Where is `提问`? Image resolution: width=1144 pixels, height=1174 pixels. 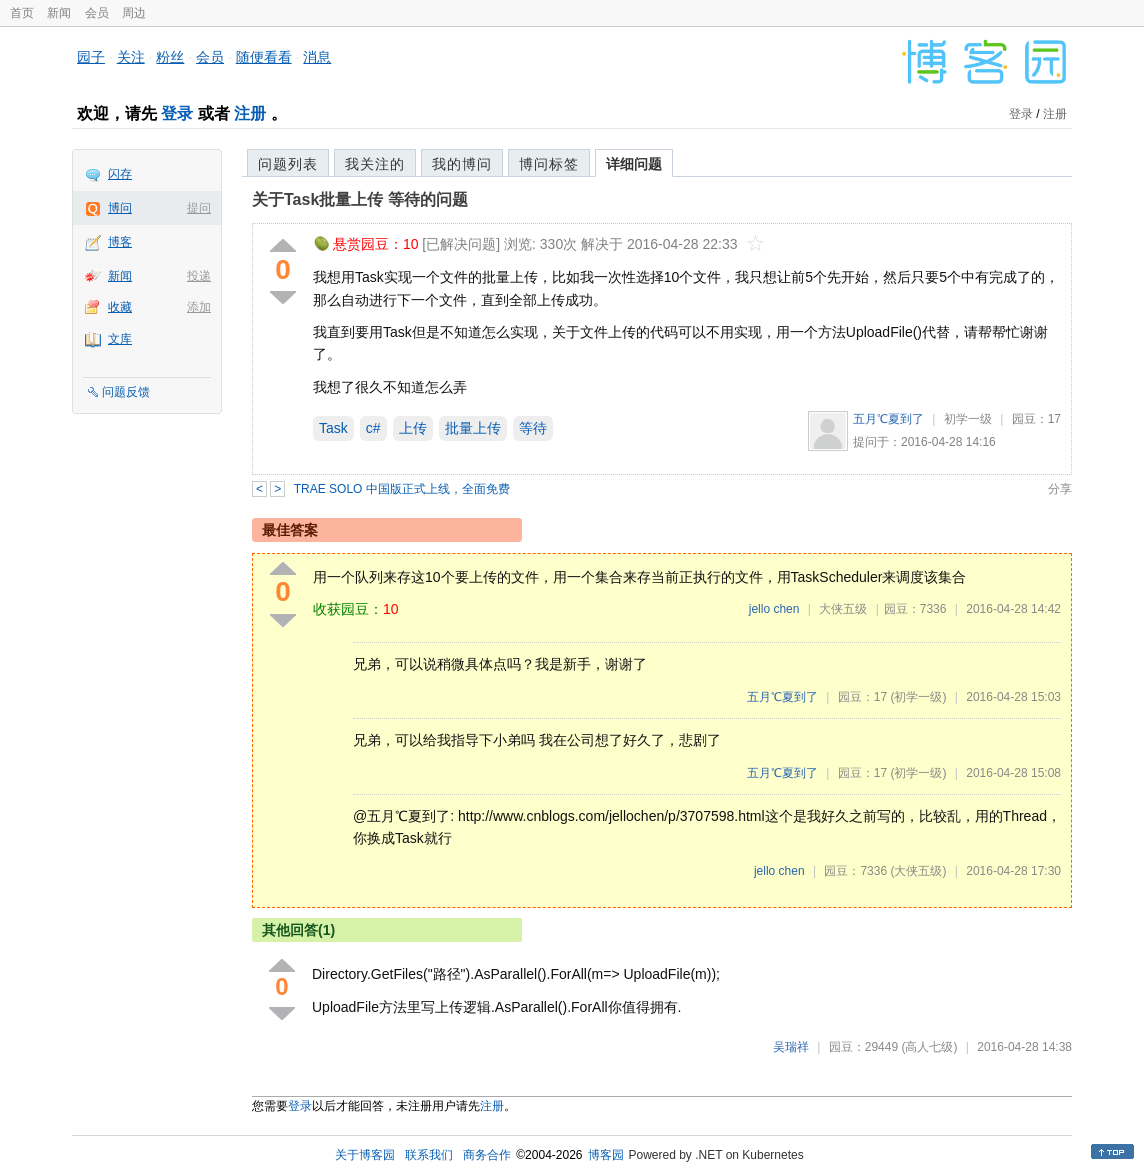 提问 is located at coordinates (199, 208).